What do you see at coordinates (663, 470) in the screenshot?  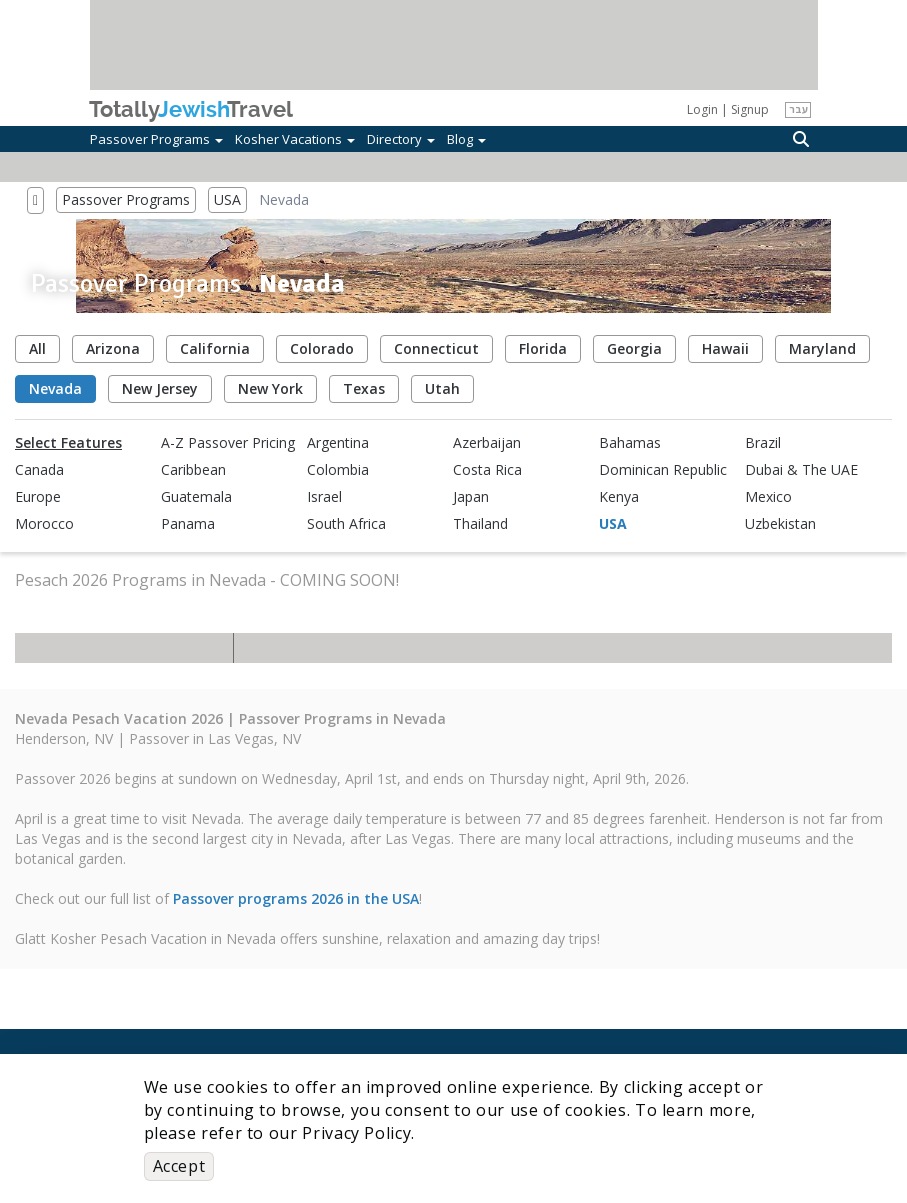 I see `Dominican Republic` at bounding box center [663, 470].